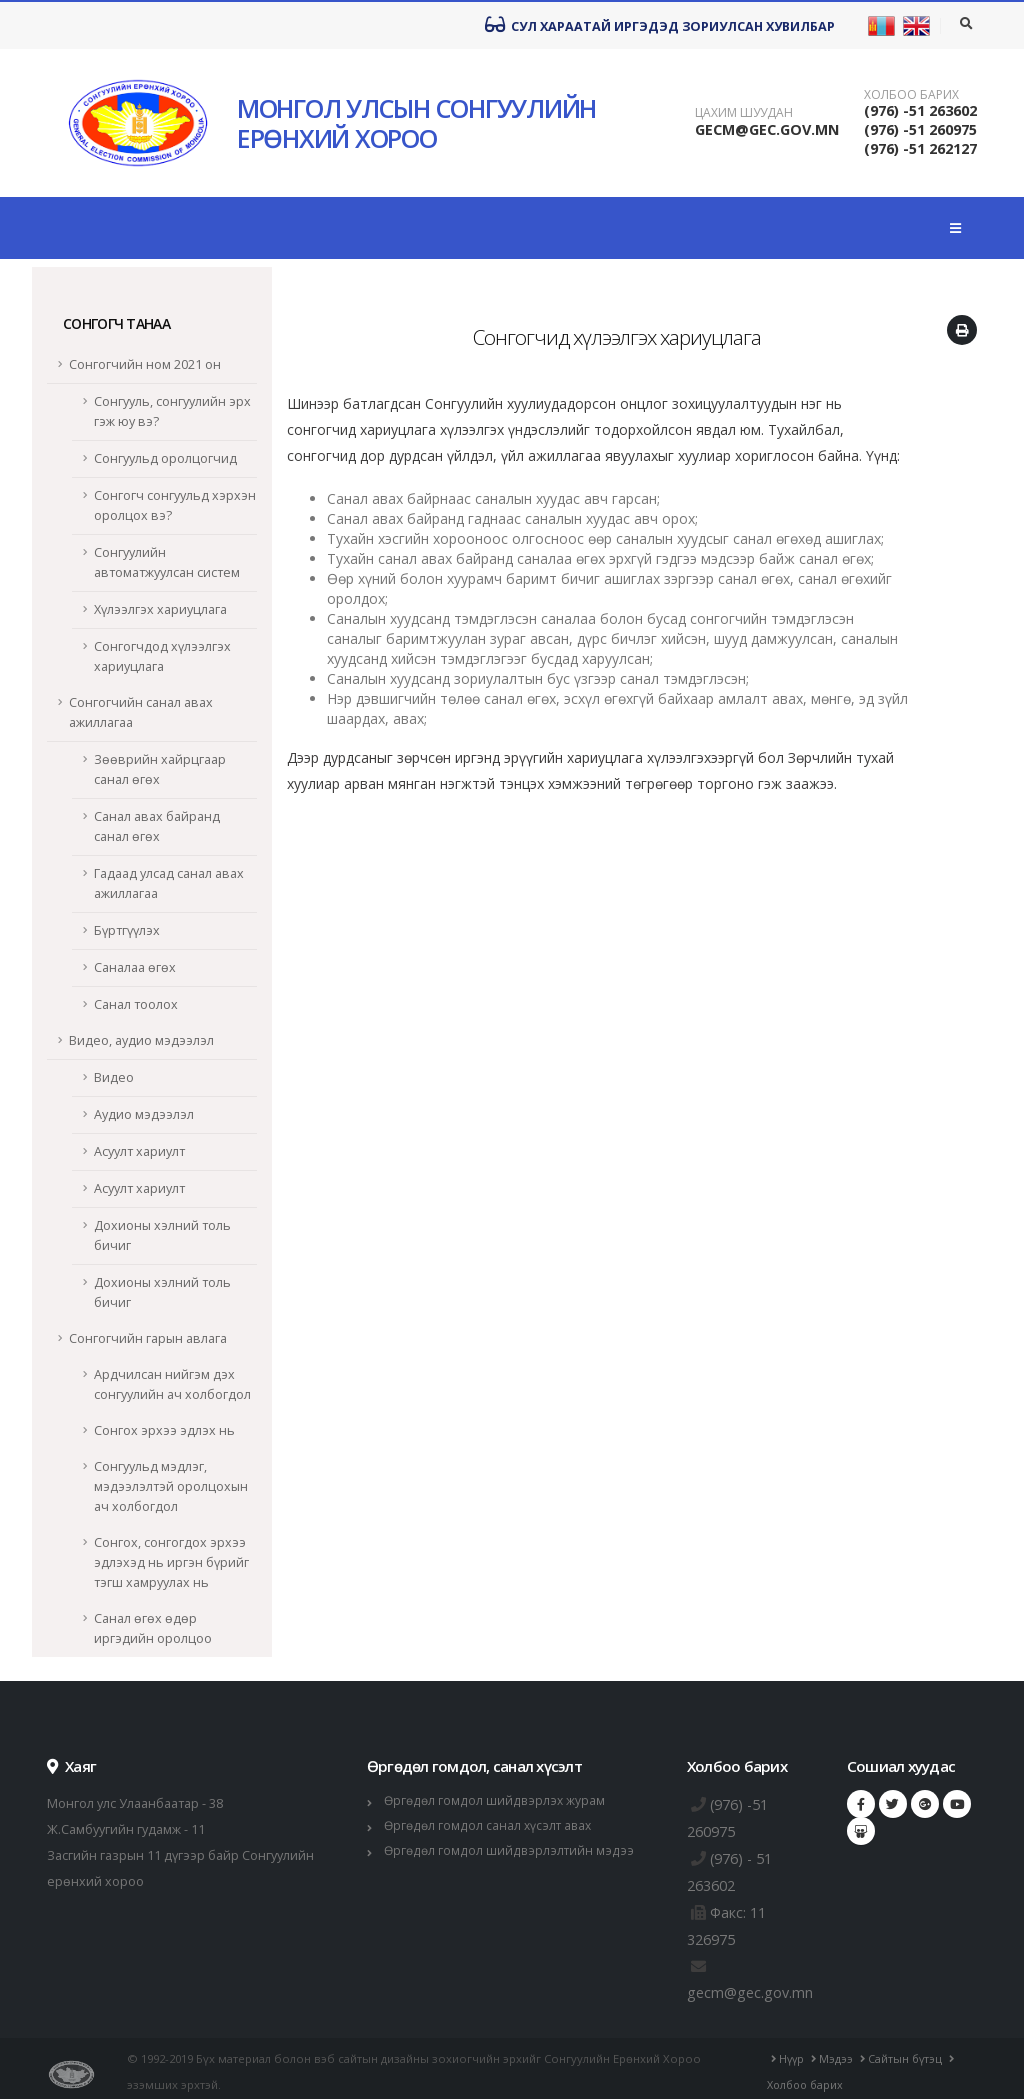 Image resolution: width=1024 pixels, height=2099 pixels. I want to click on (976) -51 263602, so click(920, 110).